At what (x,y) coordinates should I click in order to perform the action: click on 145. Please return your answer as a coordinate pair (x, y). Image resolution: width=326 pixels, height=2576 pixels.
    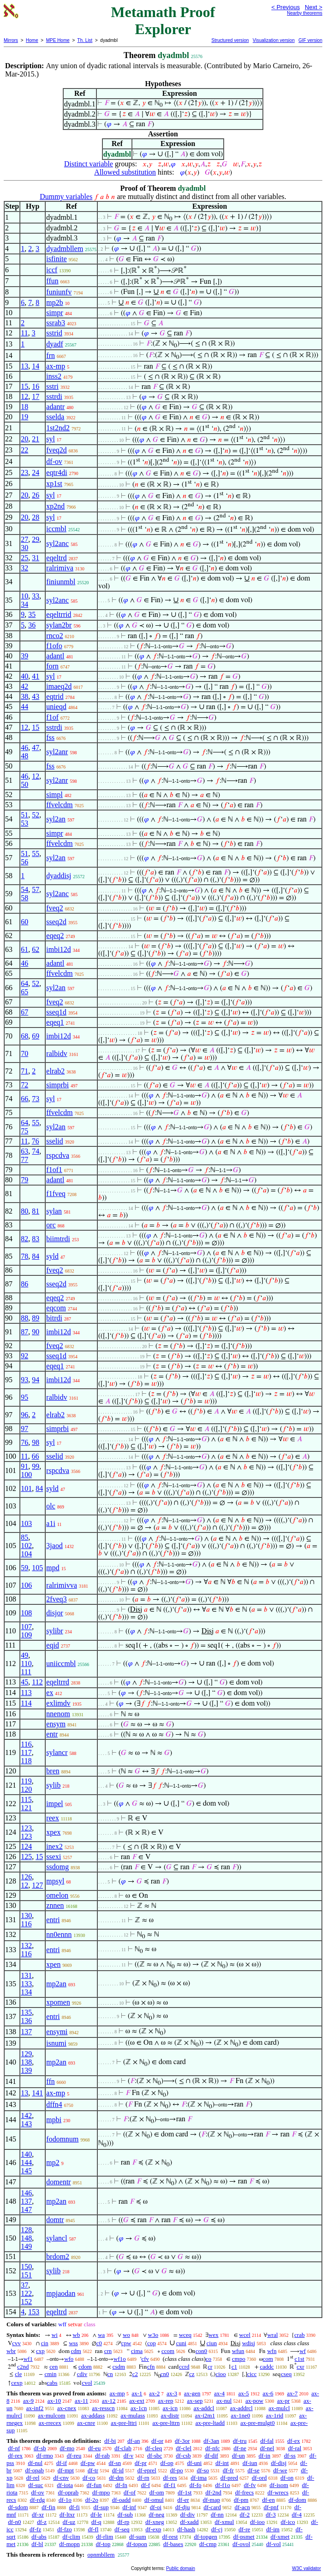
    Looking at the image, I should click on (26, 2171).